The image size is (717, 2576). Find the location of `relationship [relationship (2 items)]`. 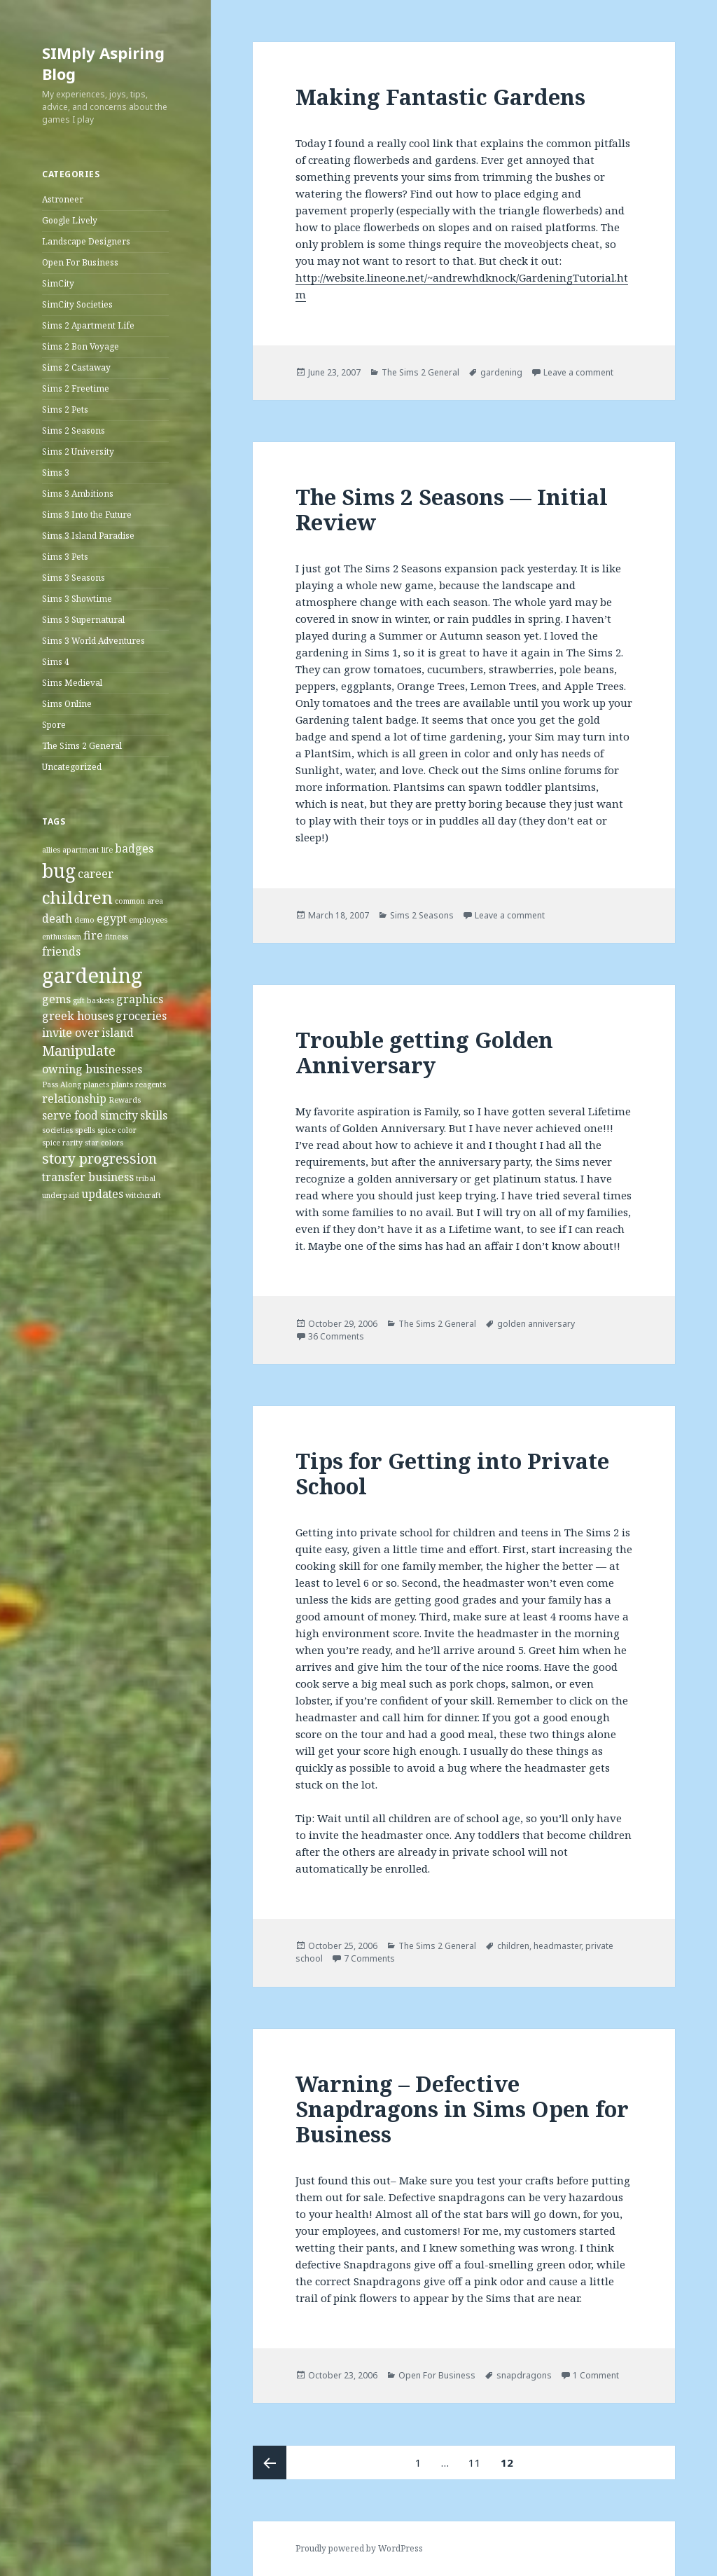

relationship [relationship (2 items)] is located at coordinates (74, 1098).